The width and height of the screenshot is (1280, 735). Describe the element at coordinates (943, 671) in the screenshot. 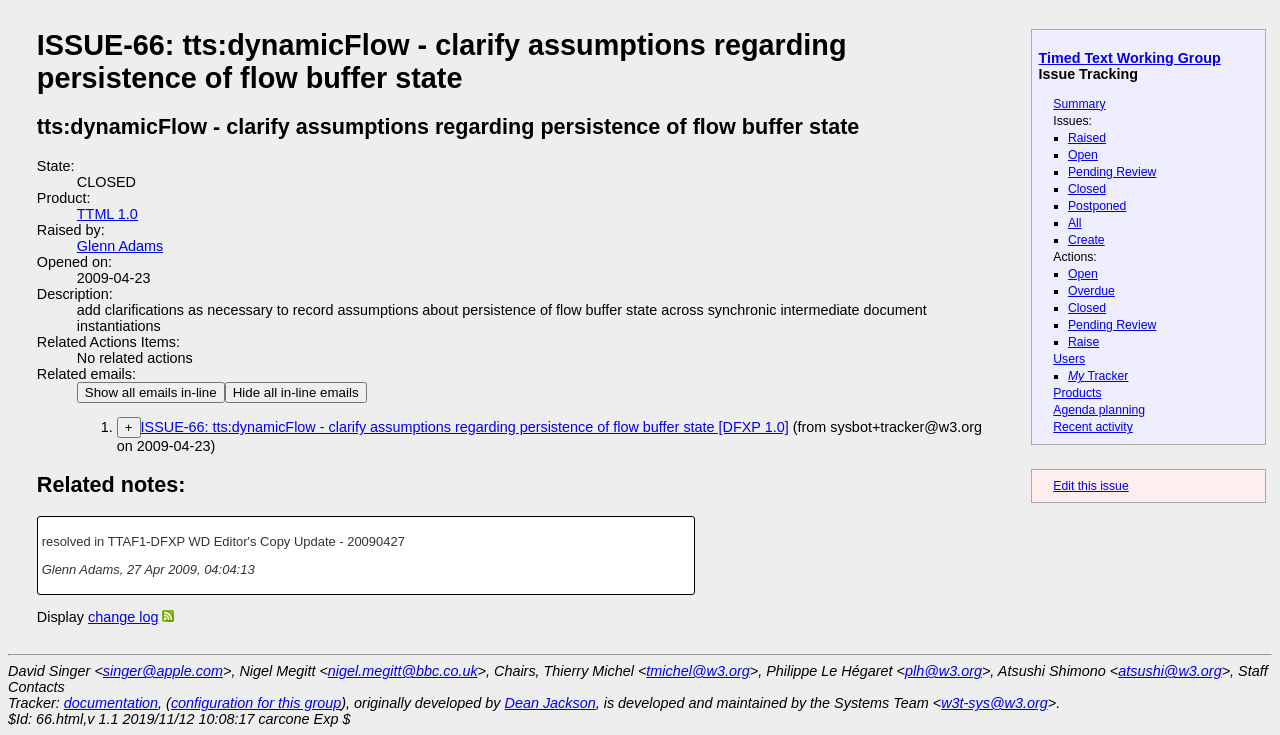

I see `plh@w3.org` at that location.